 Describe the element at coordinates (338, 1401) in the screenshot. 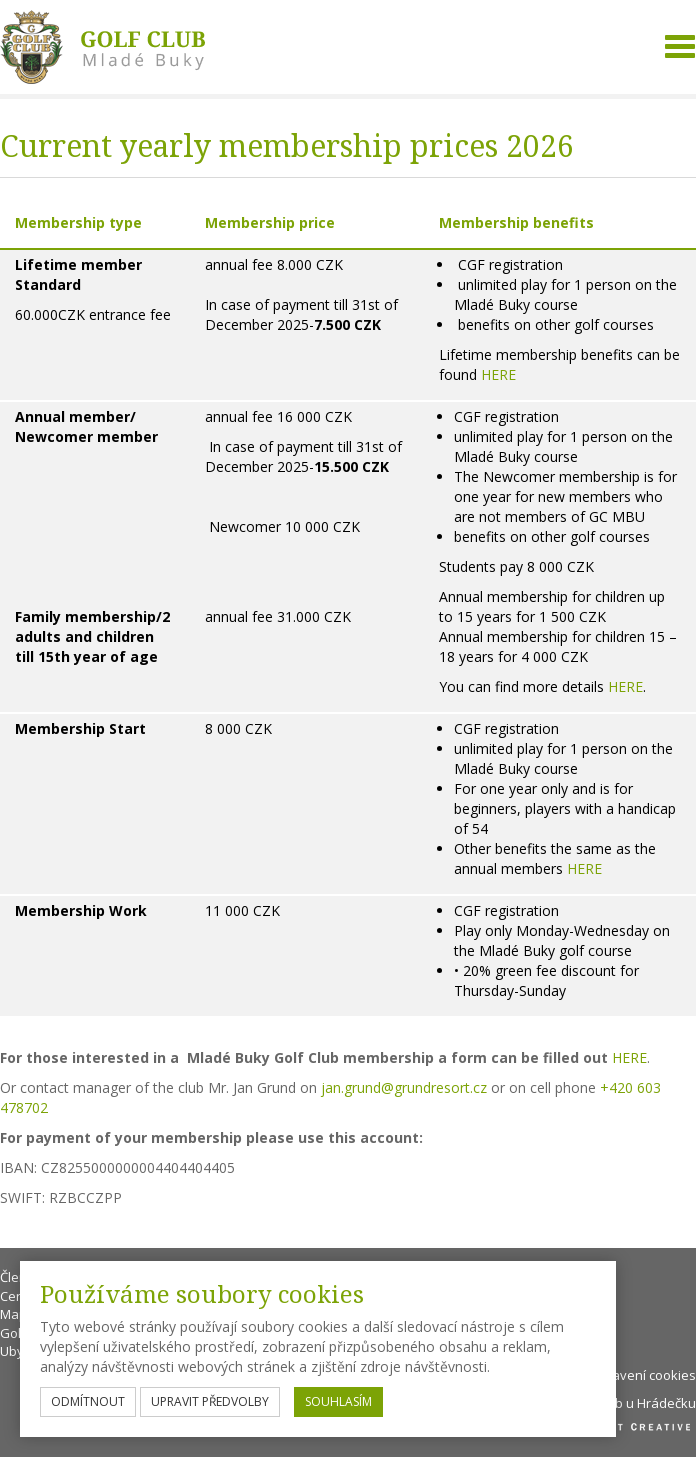

I see `souhlasím` at that location.